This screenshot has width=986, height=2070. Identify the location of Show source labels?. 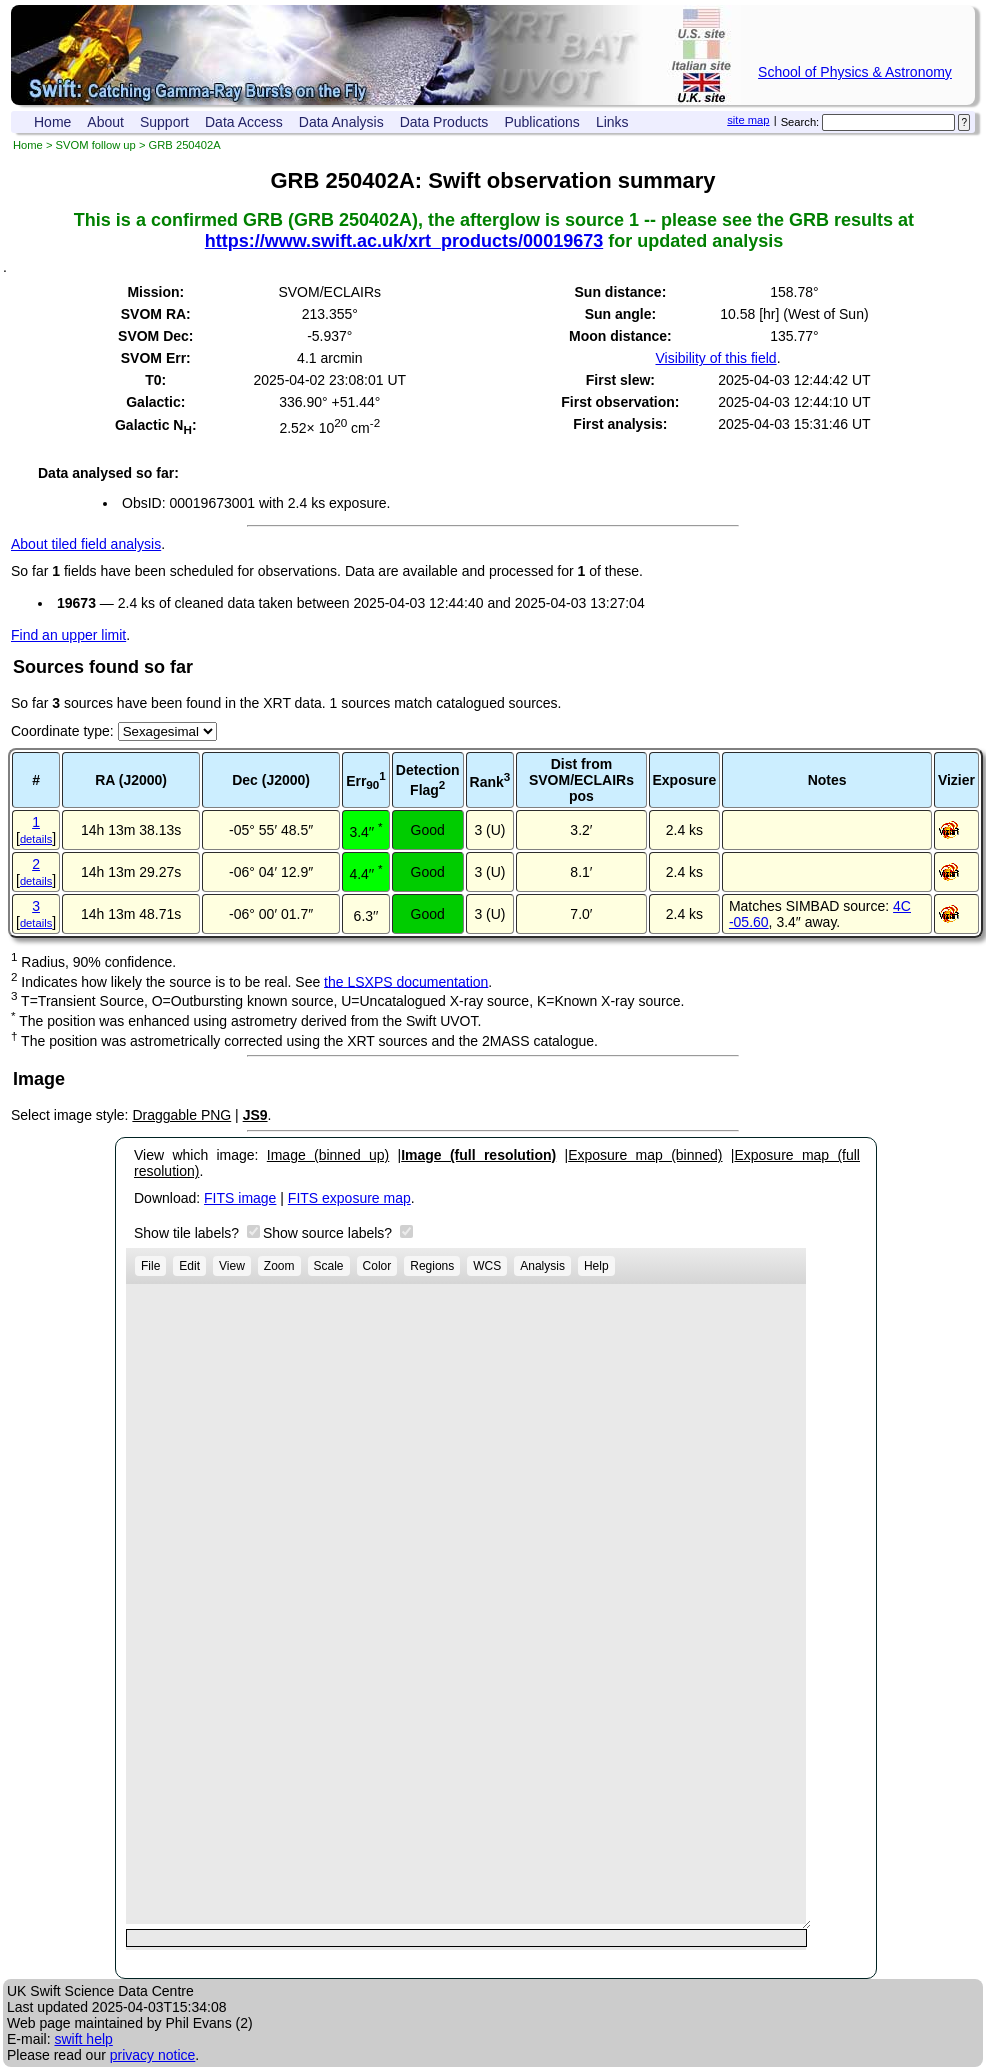
(329, 1233).